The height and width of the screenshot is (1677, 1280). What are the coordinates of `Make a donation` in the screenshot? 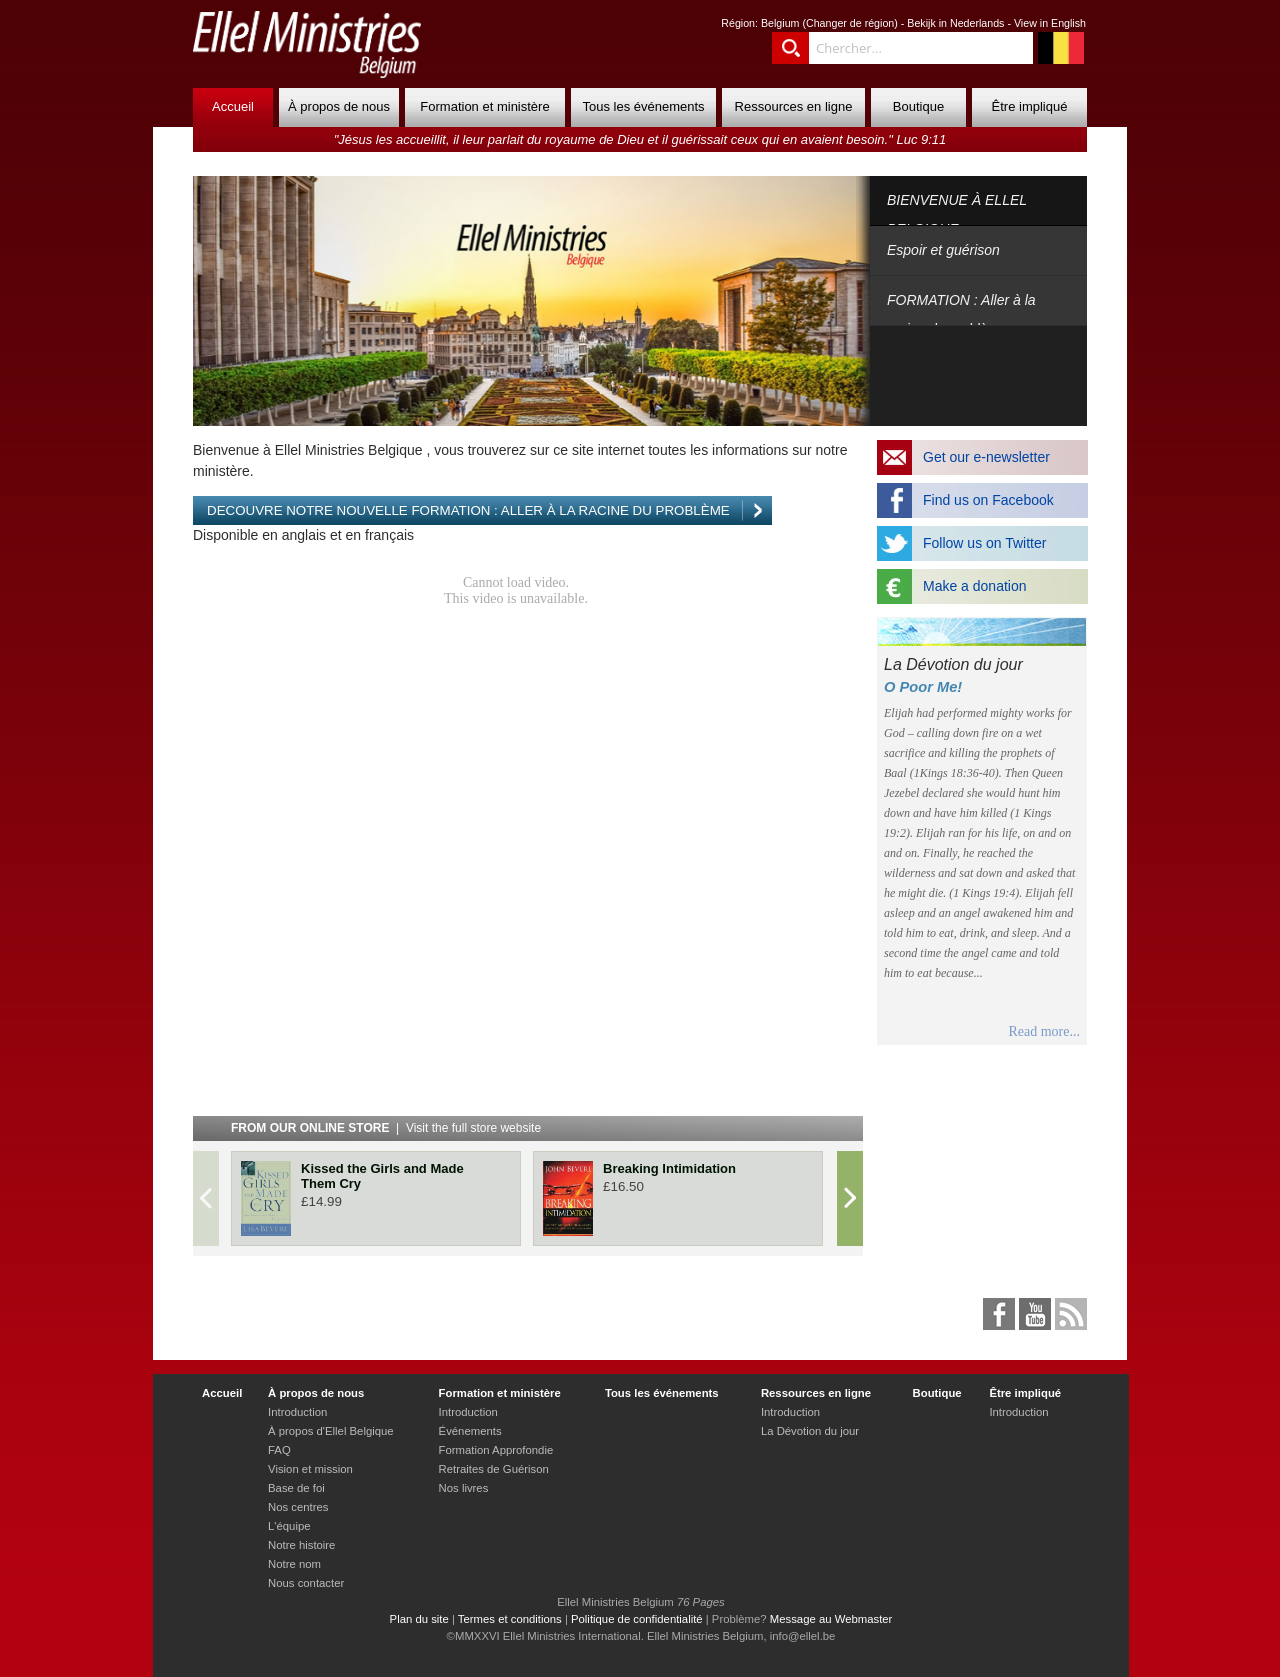 It's located at (975, 586).